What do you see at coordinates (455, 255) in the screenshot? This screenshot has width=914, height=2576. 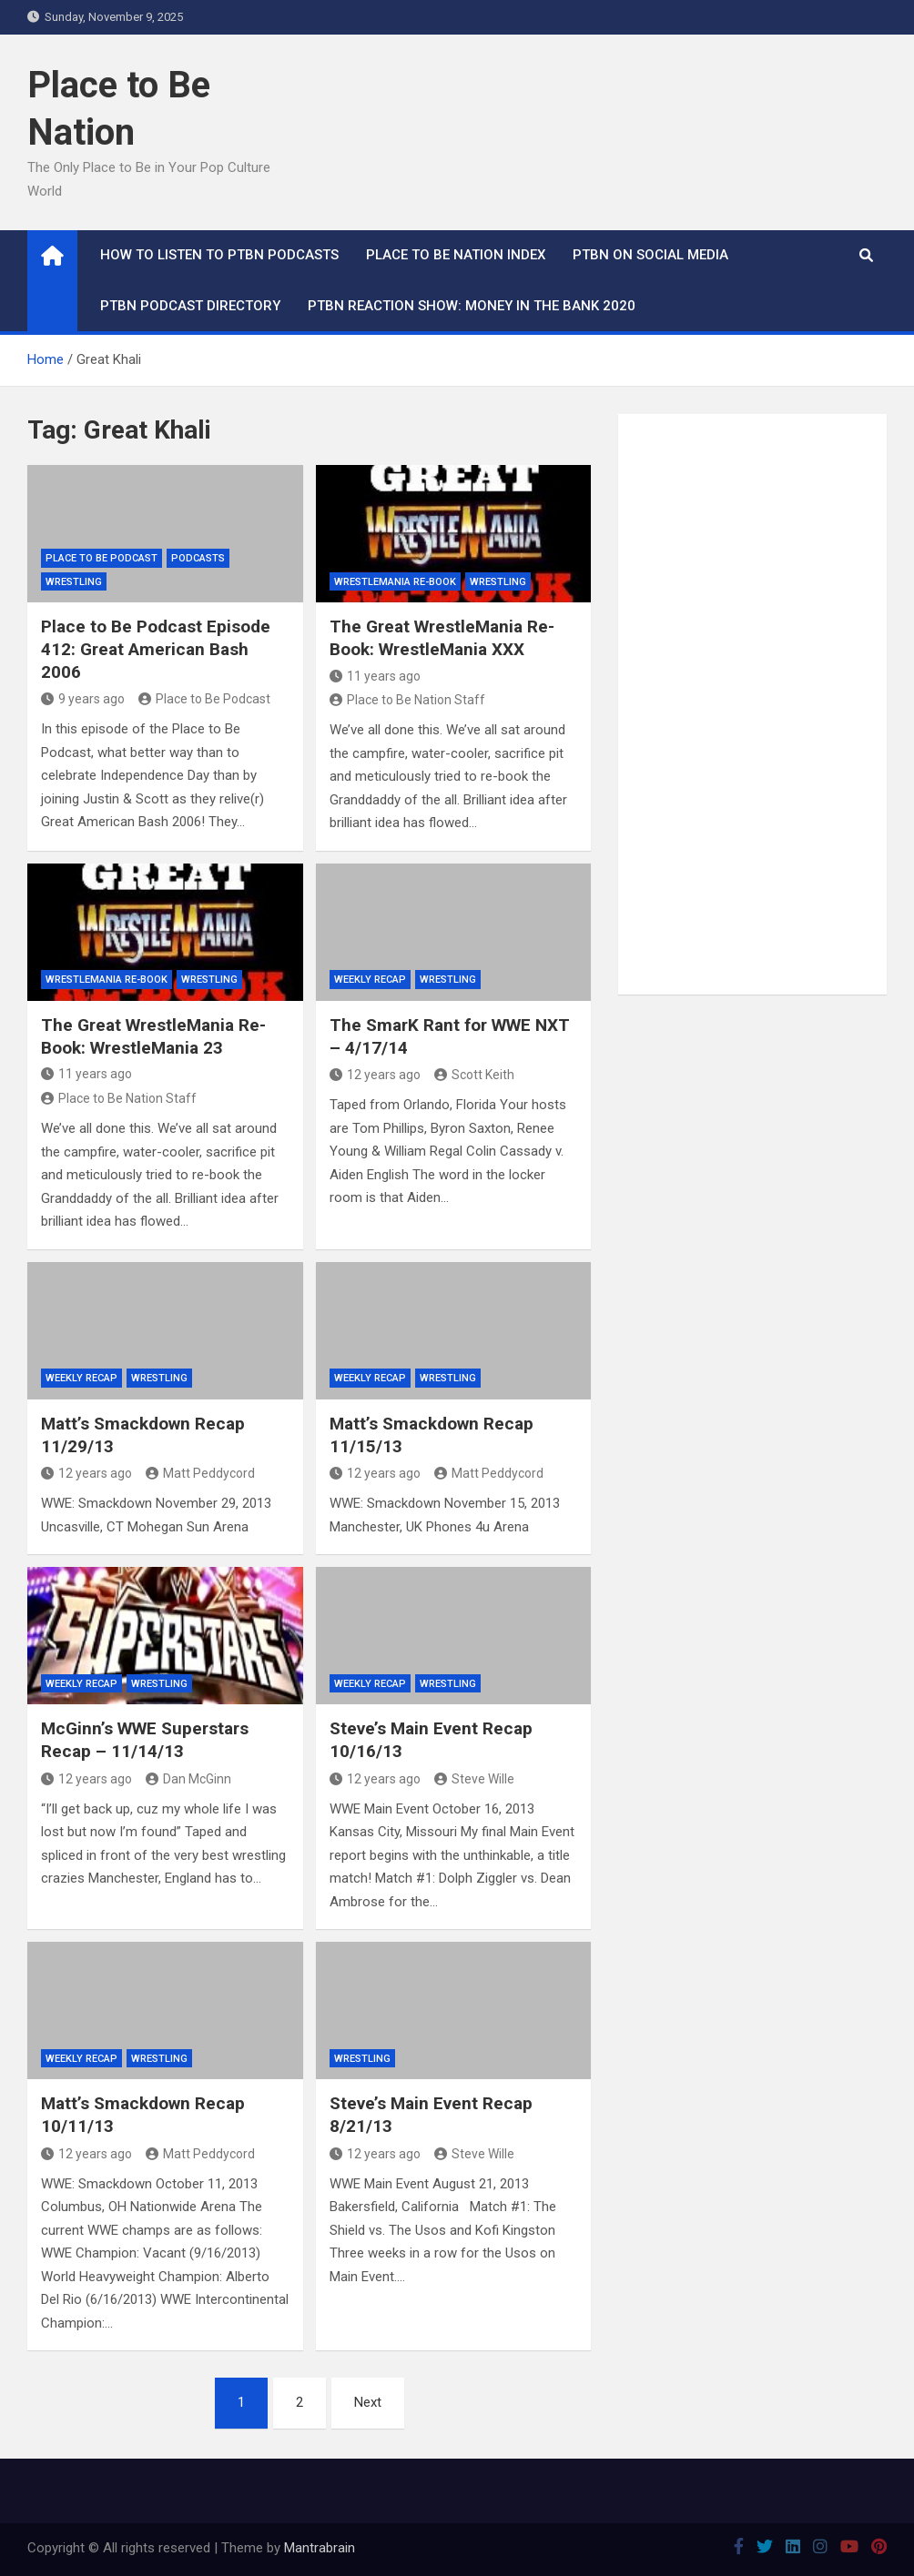 I see `Place to Be Nation Index` at bounding box center [455, 255].